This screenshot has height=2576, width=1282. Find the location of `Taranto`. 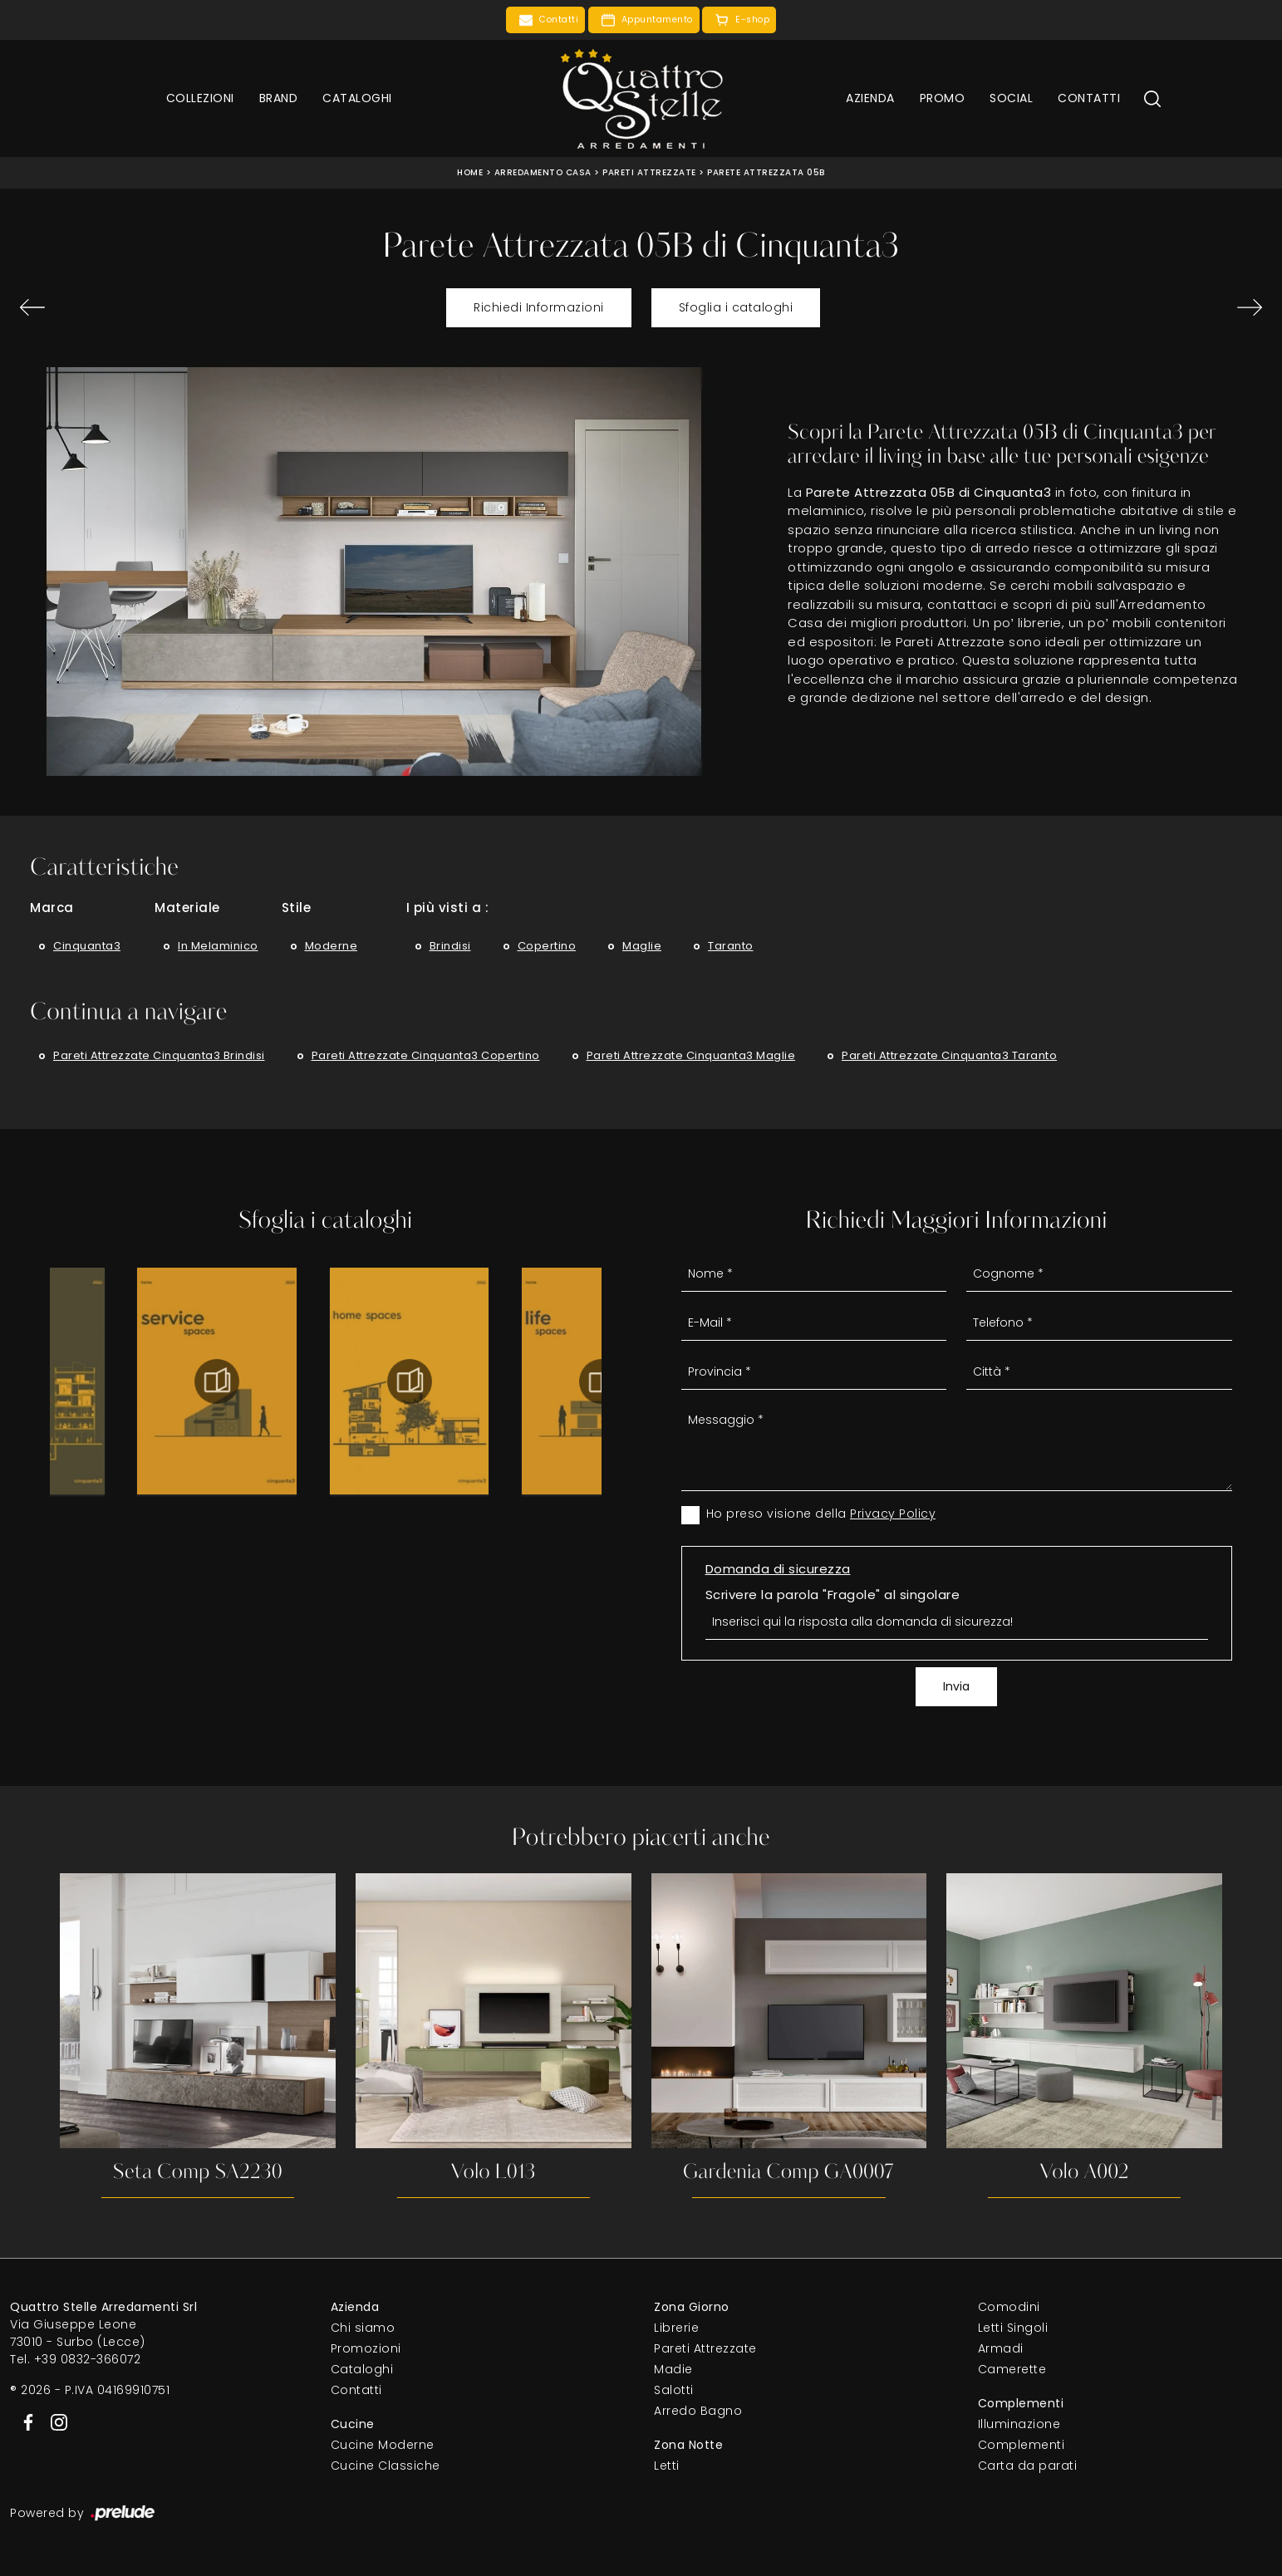

Taranto is located at coordinates (731, 946).